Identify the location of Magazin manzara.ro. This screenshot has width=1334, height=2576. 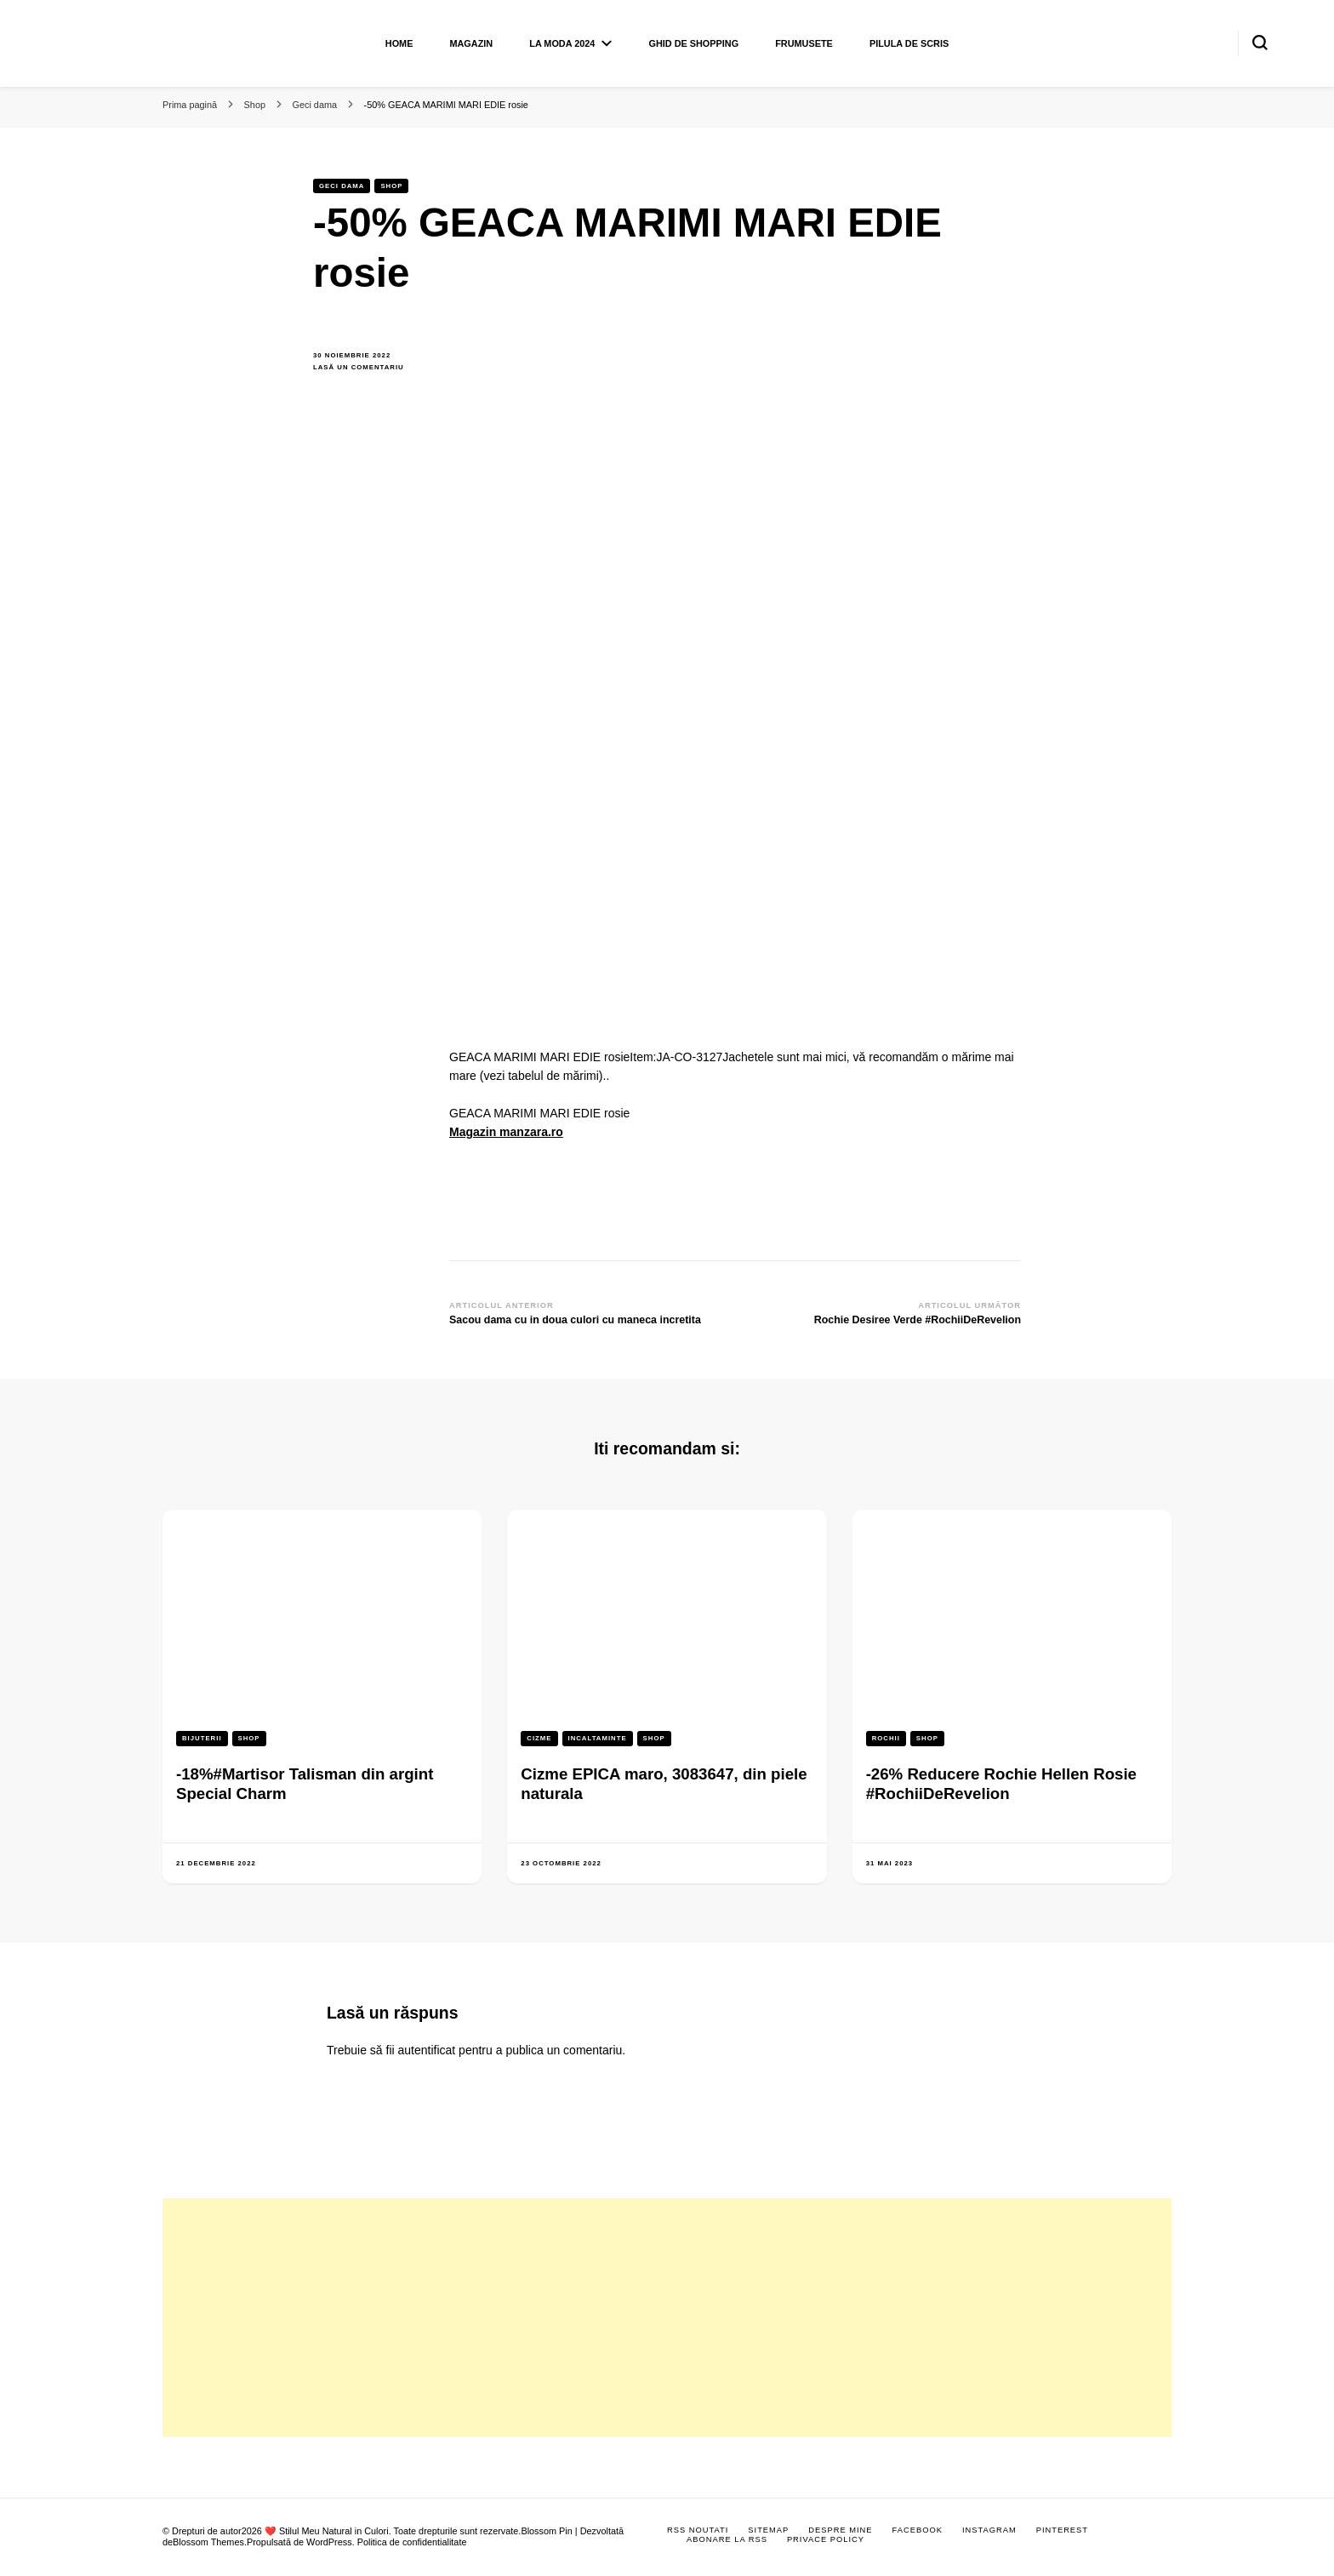
(506, 1132).